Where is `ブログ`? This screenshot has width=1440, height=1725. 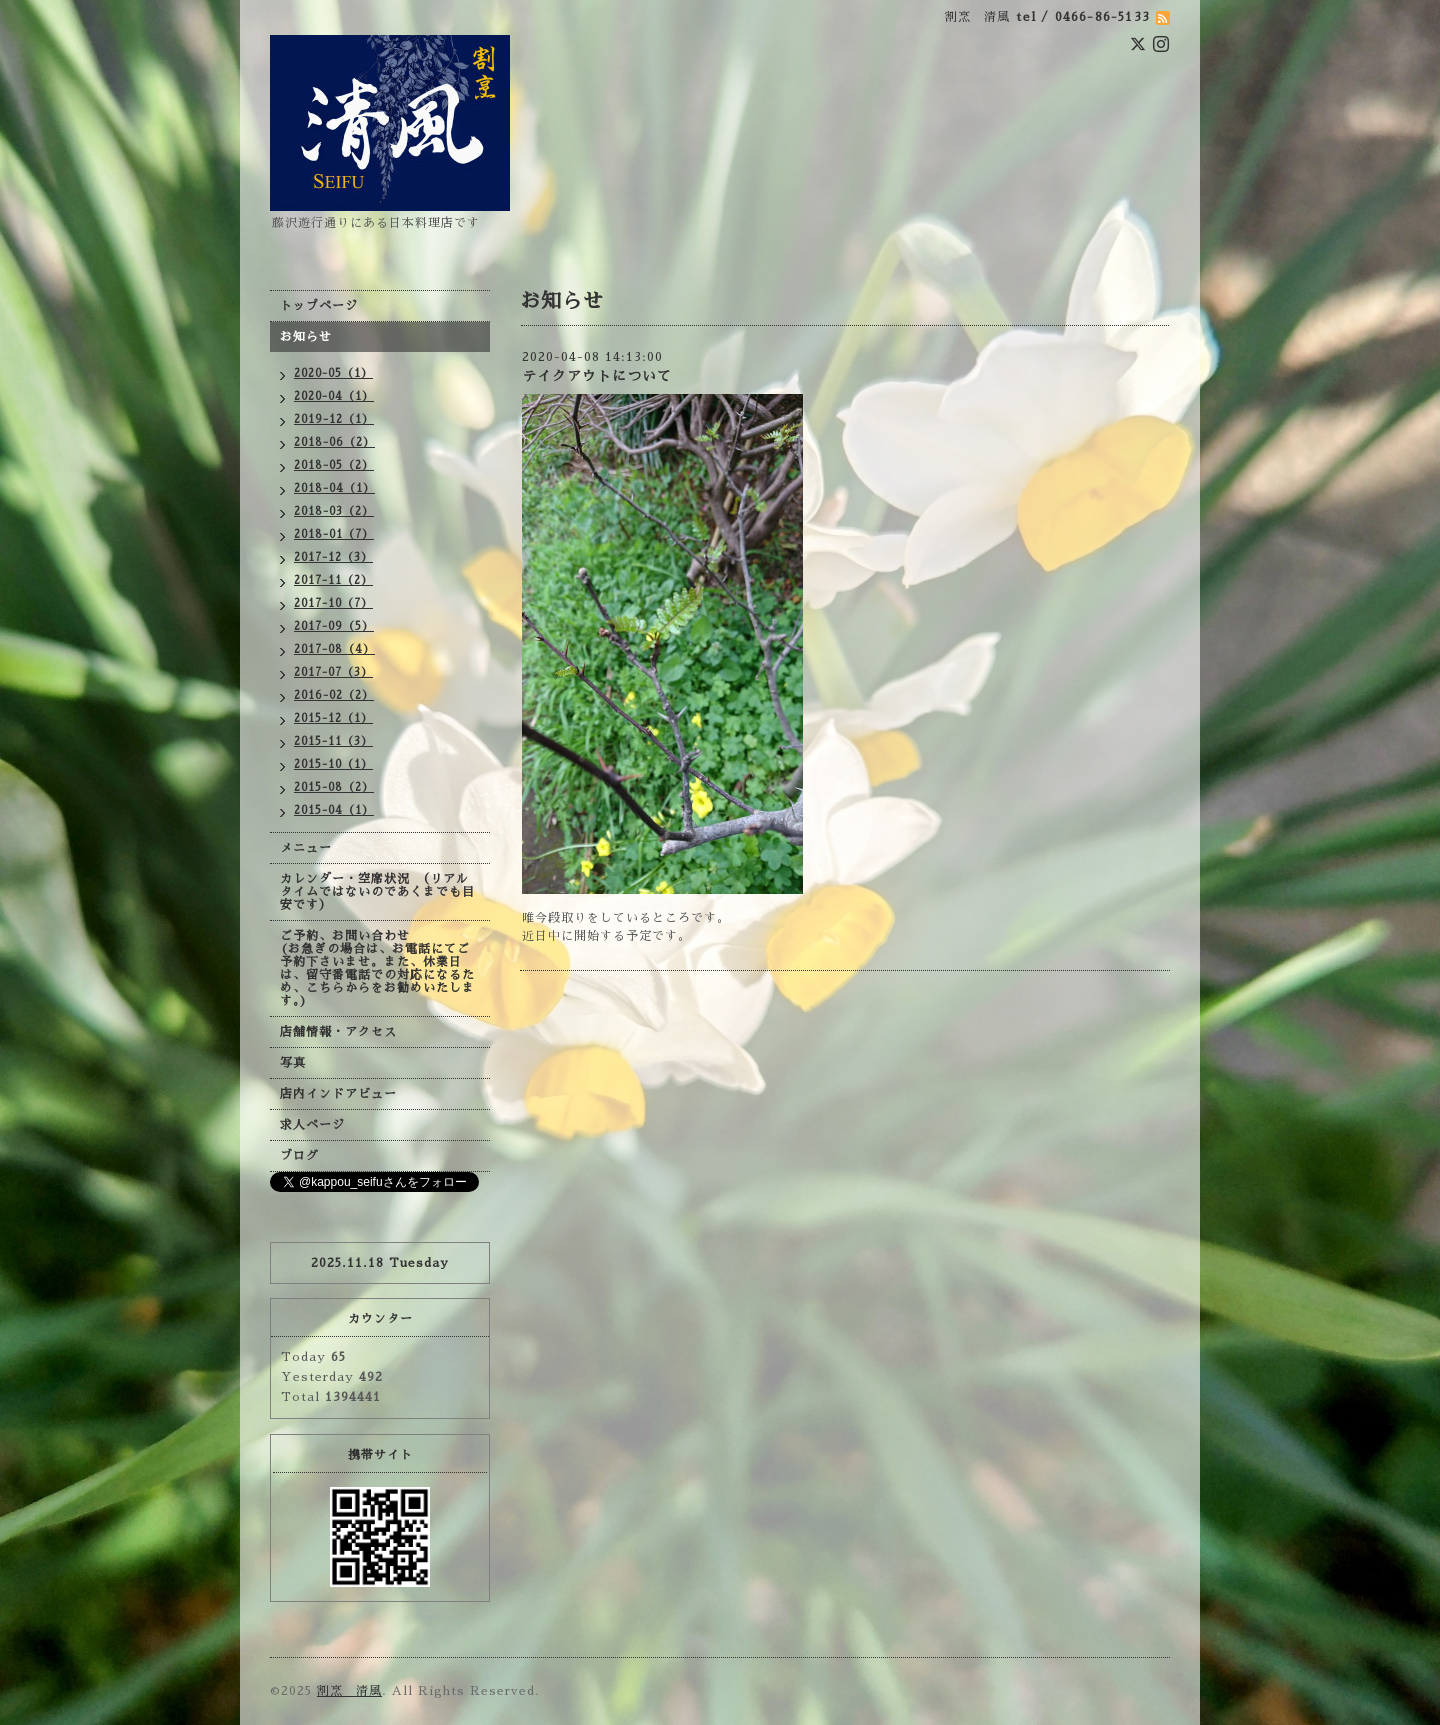 ブログ is located at coordinates (299, 1156).